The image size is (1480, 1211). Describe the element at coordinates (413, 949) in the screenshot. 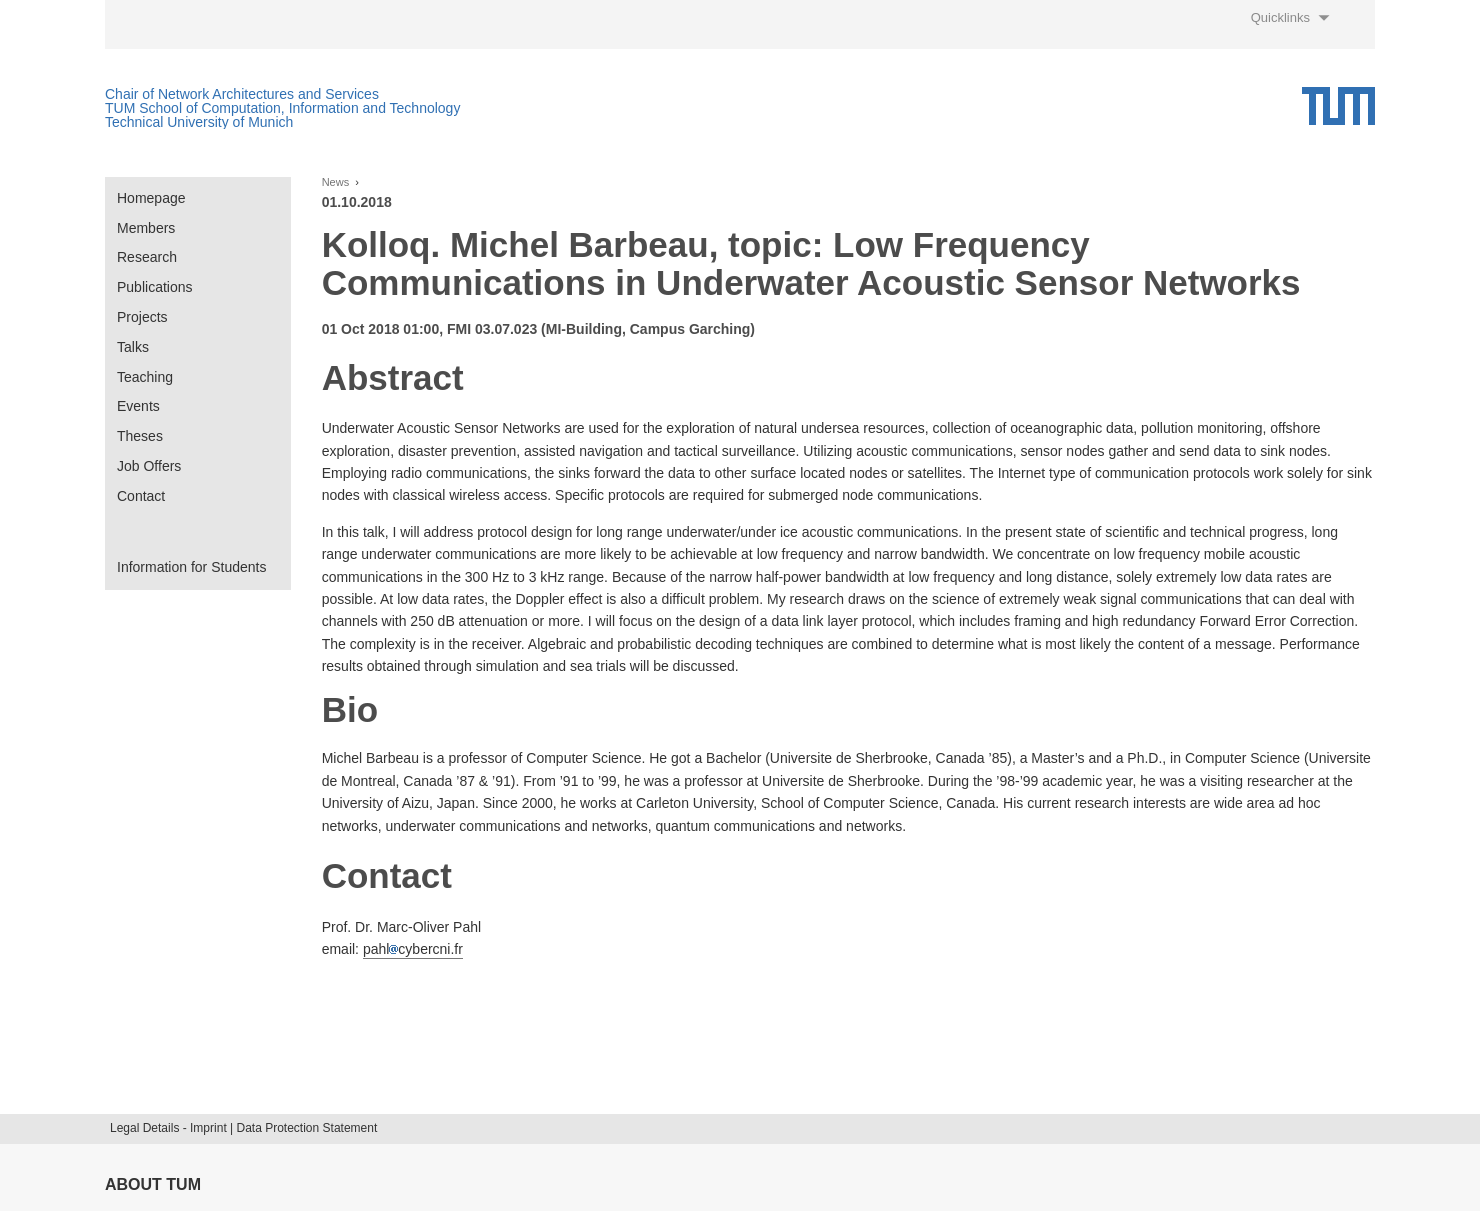

I see `pahlcybercni.fr` at that location.